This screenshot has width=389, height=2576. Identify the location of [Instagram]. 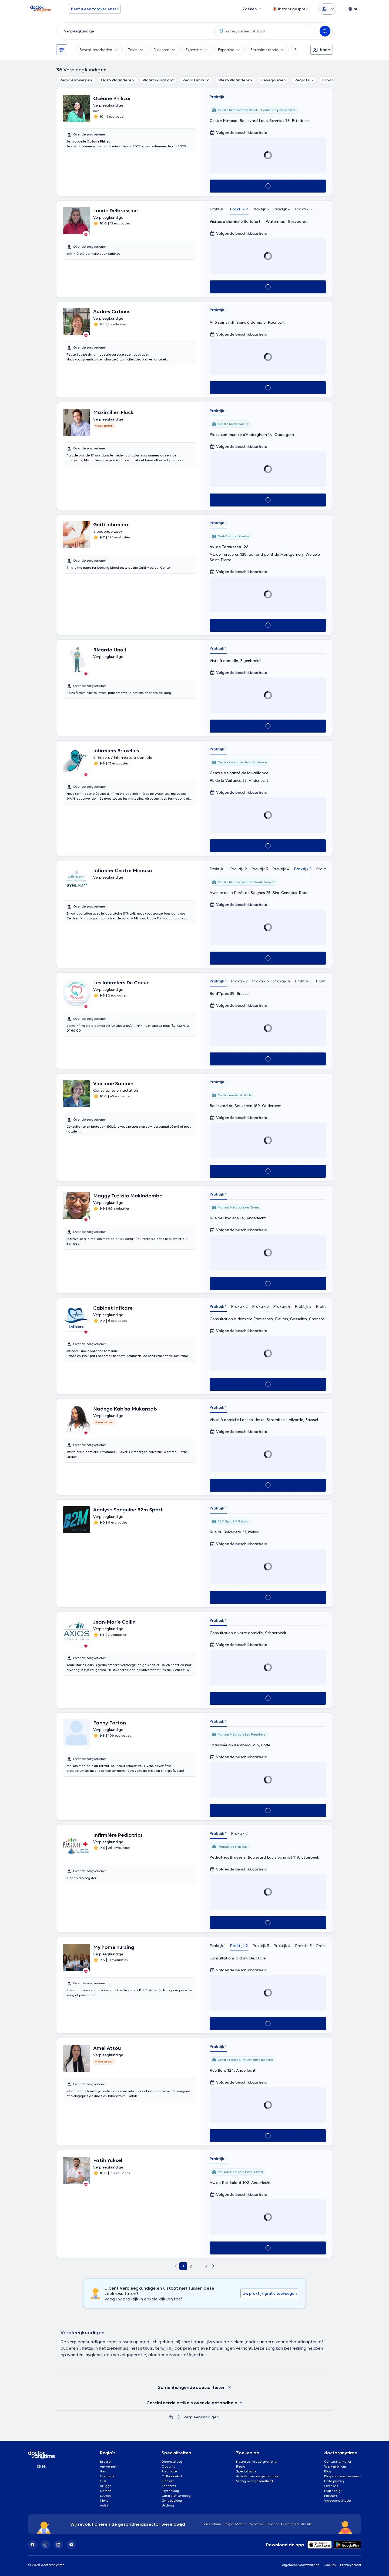
(45, 2544).